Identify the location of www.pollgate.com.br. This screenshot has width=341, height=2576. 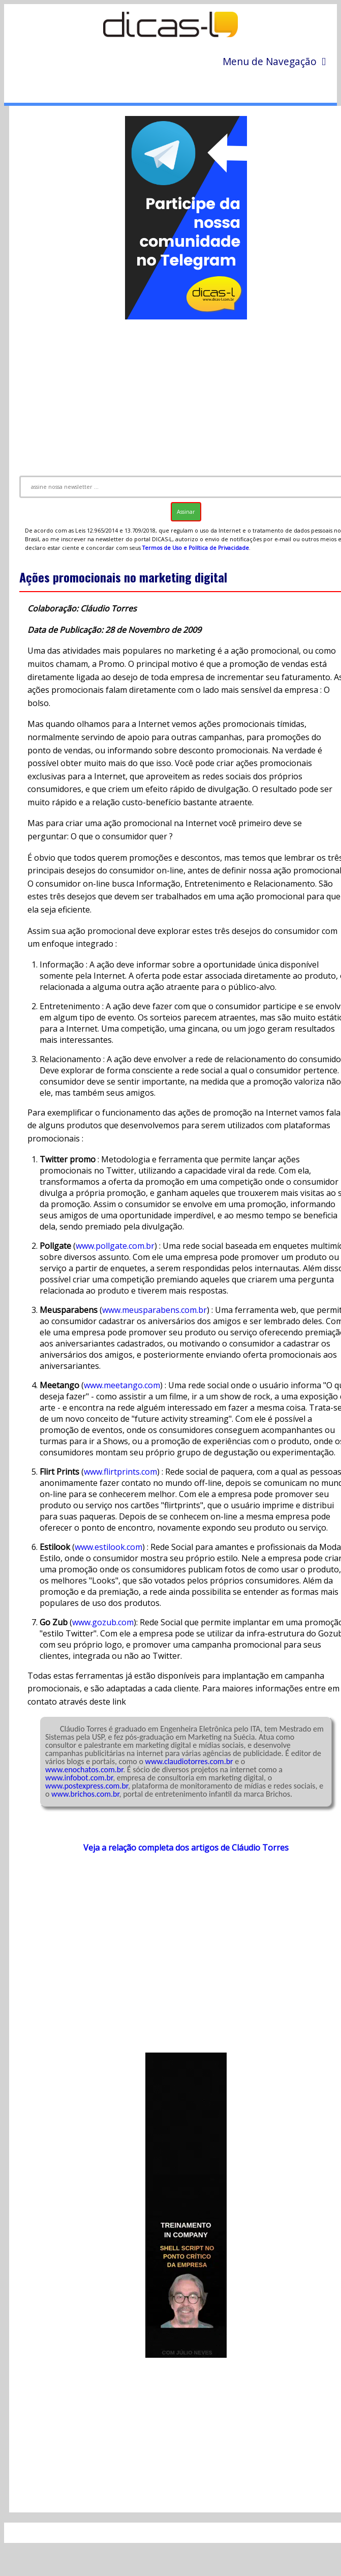
(115, 1245).